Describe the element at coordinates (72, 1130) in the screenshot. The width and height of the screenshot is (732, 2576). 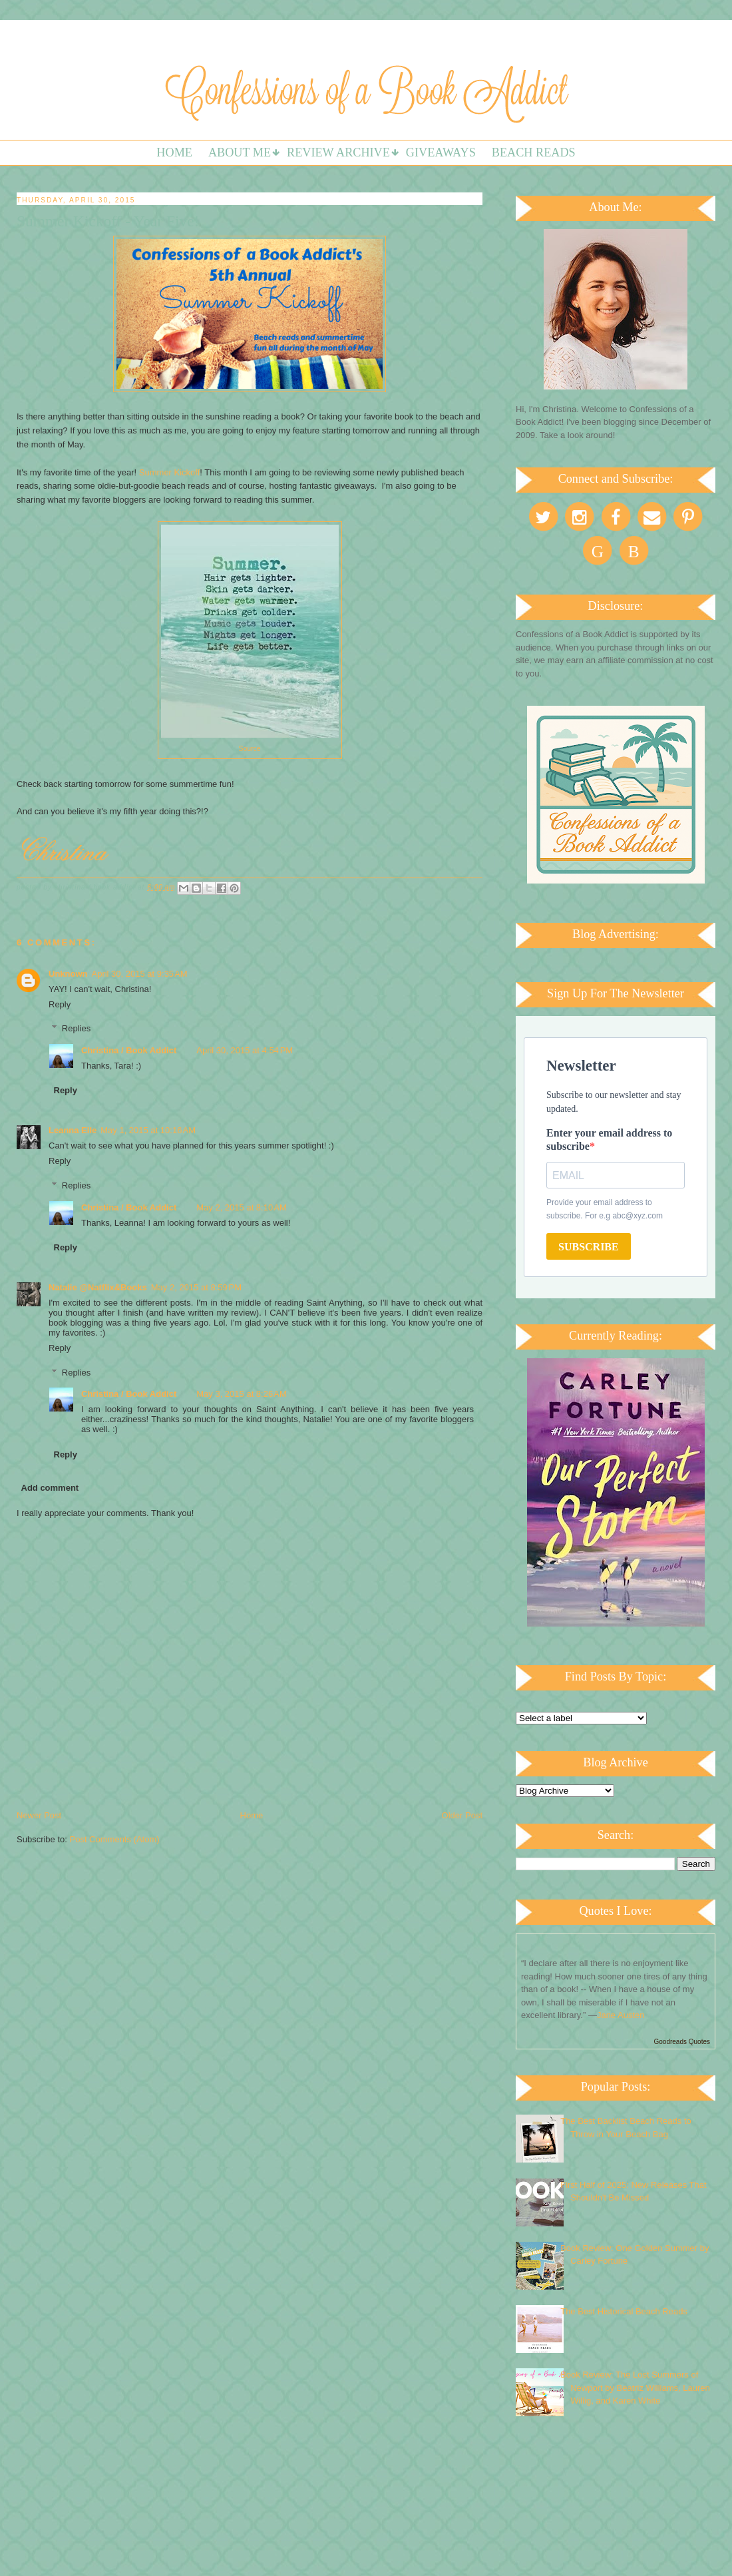
I see `Leanna Elle` at that location.